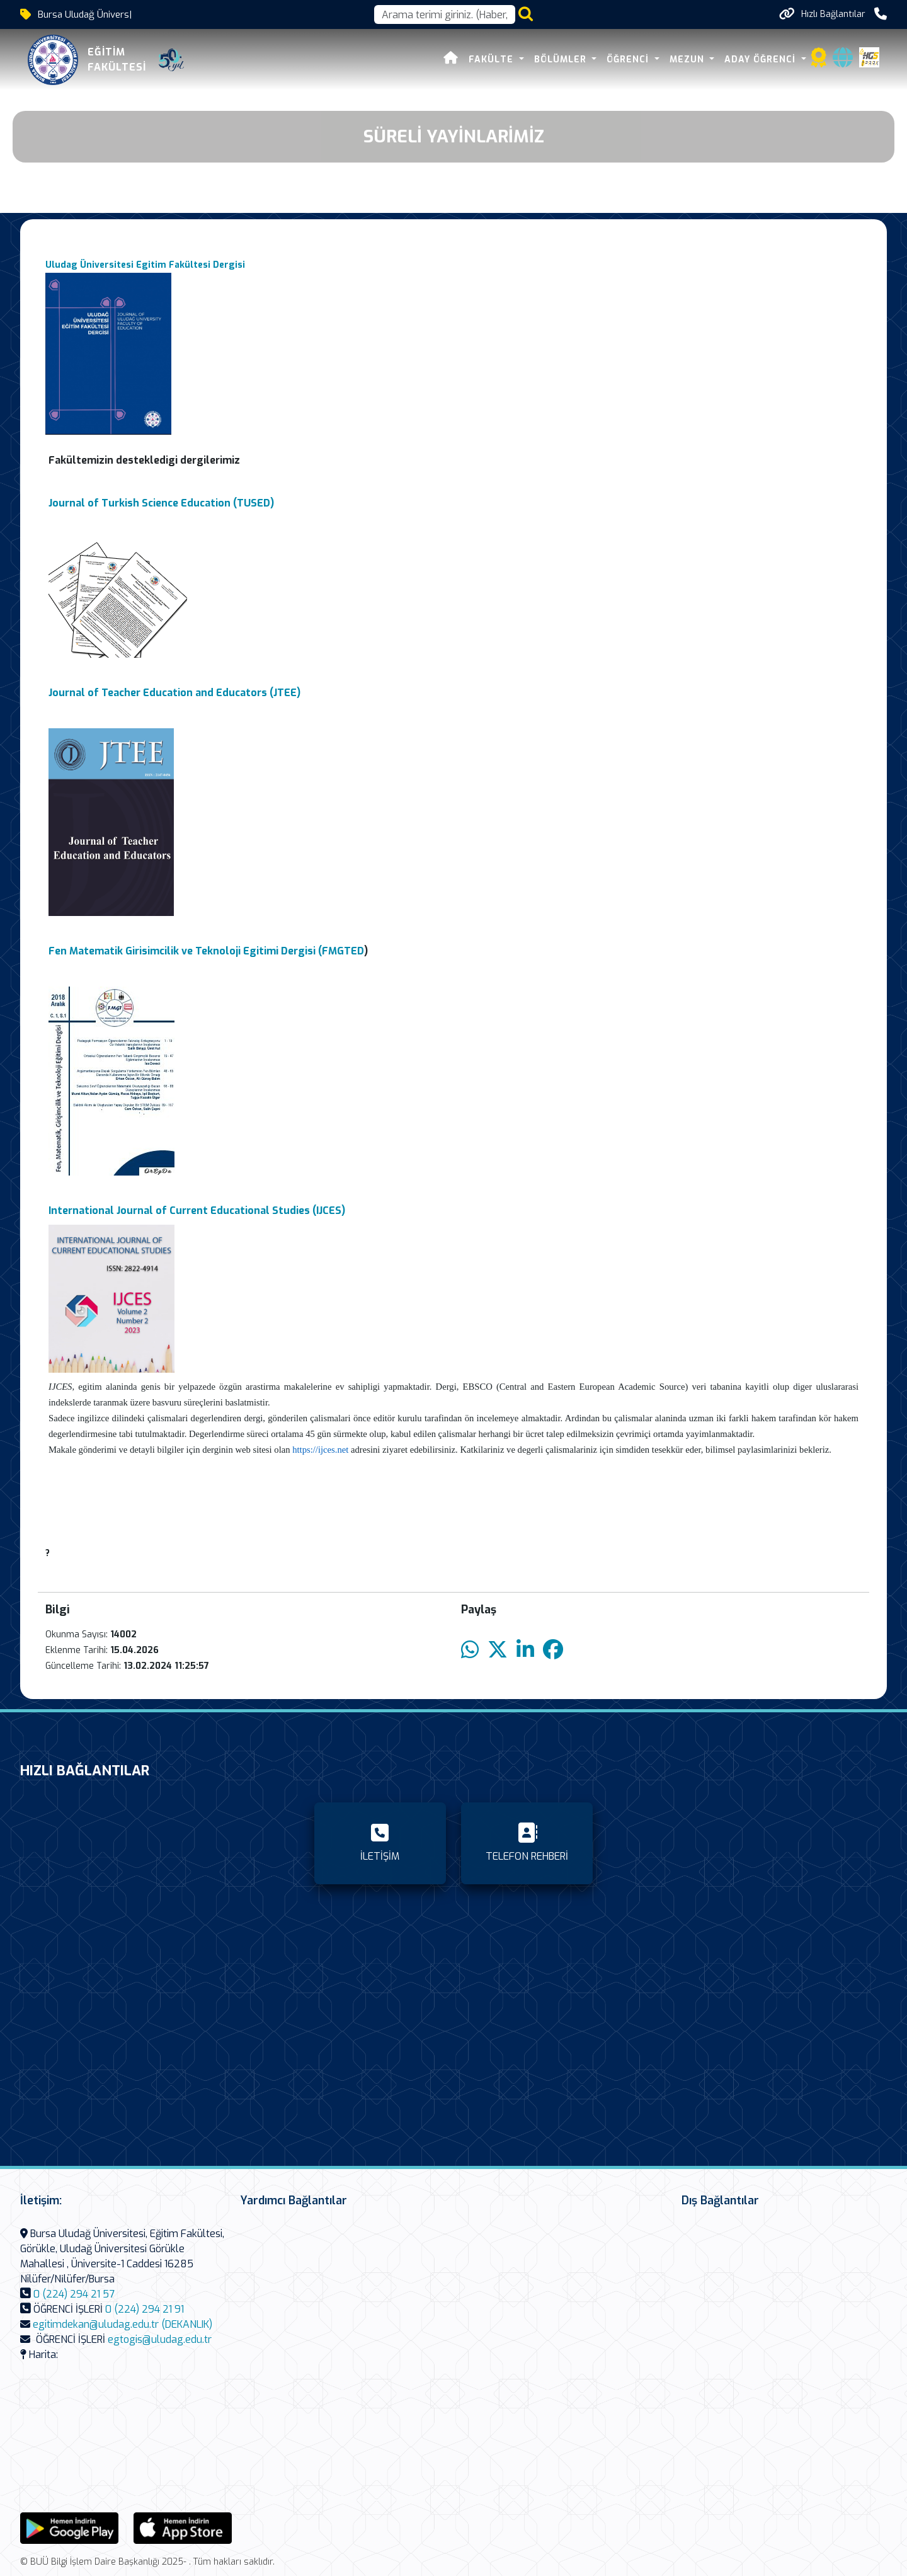 Image resolution: width=907 pixels, height=2576 pixels. Describe the element at coordinates (629, 60) in the screenshot. I see `Öğrenci` at that location.